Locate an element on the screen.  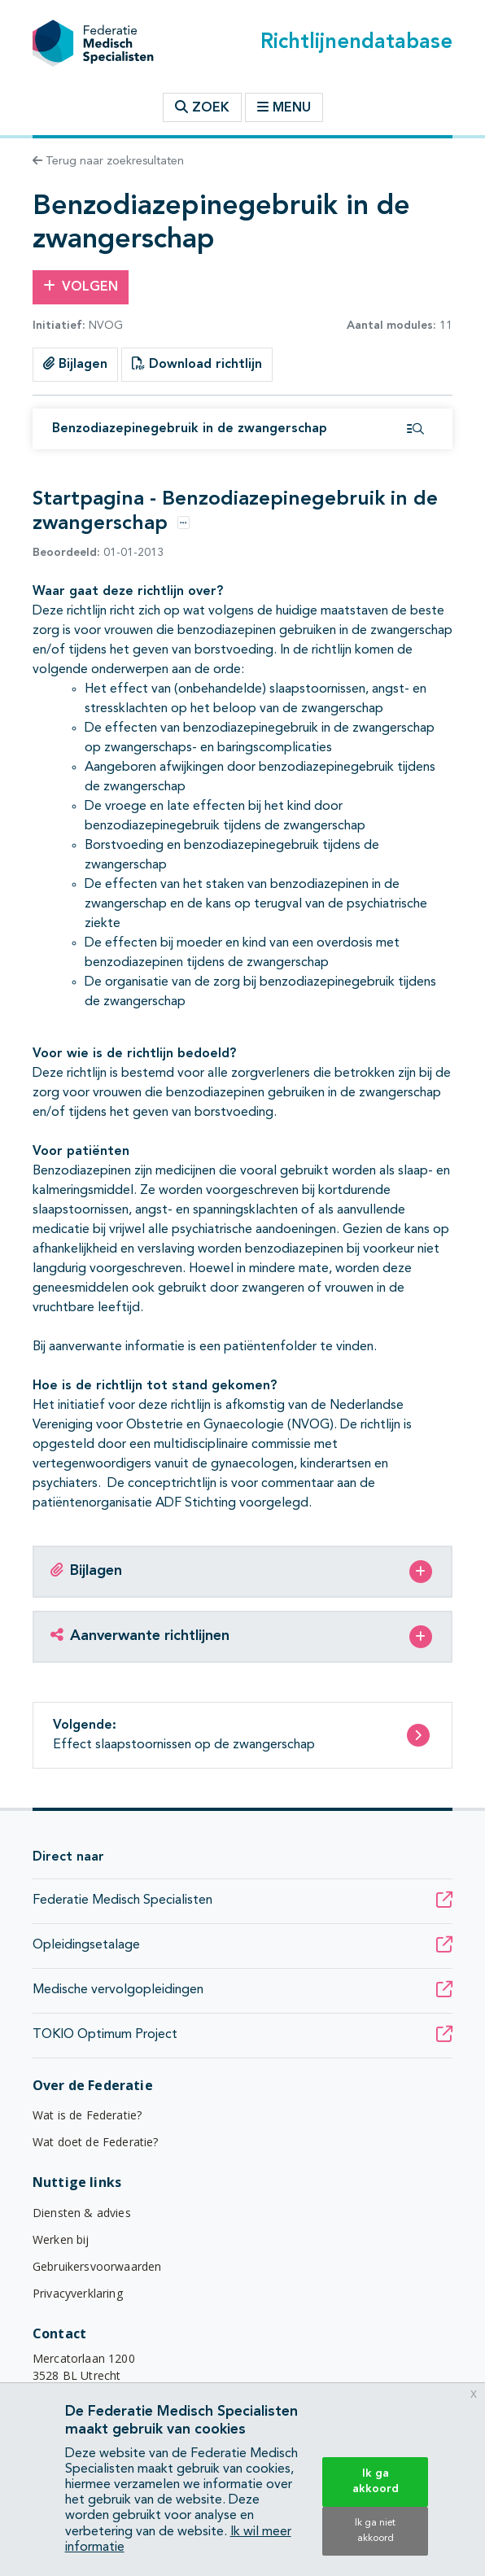
Download richtlijn is located at coordinates (197, 363).